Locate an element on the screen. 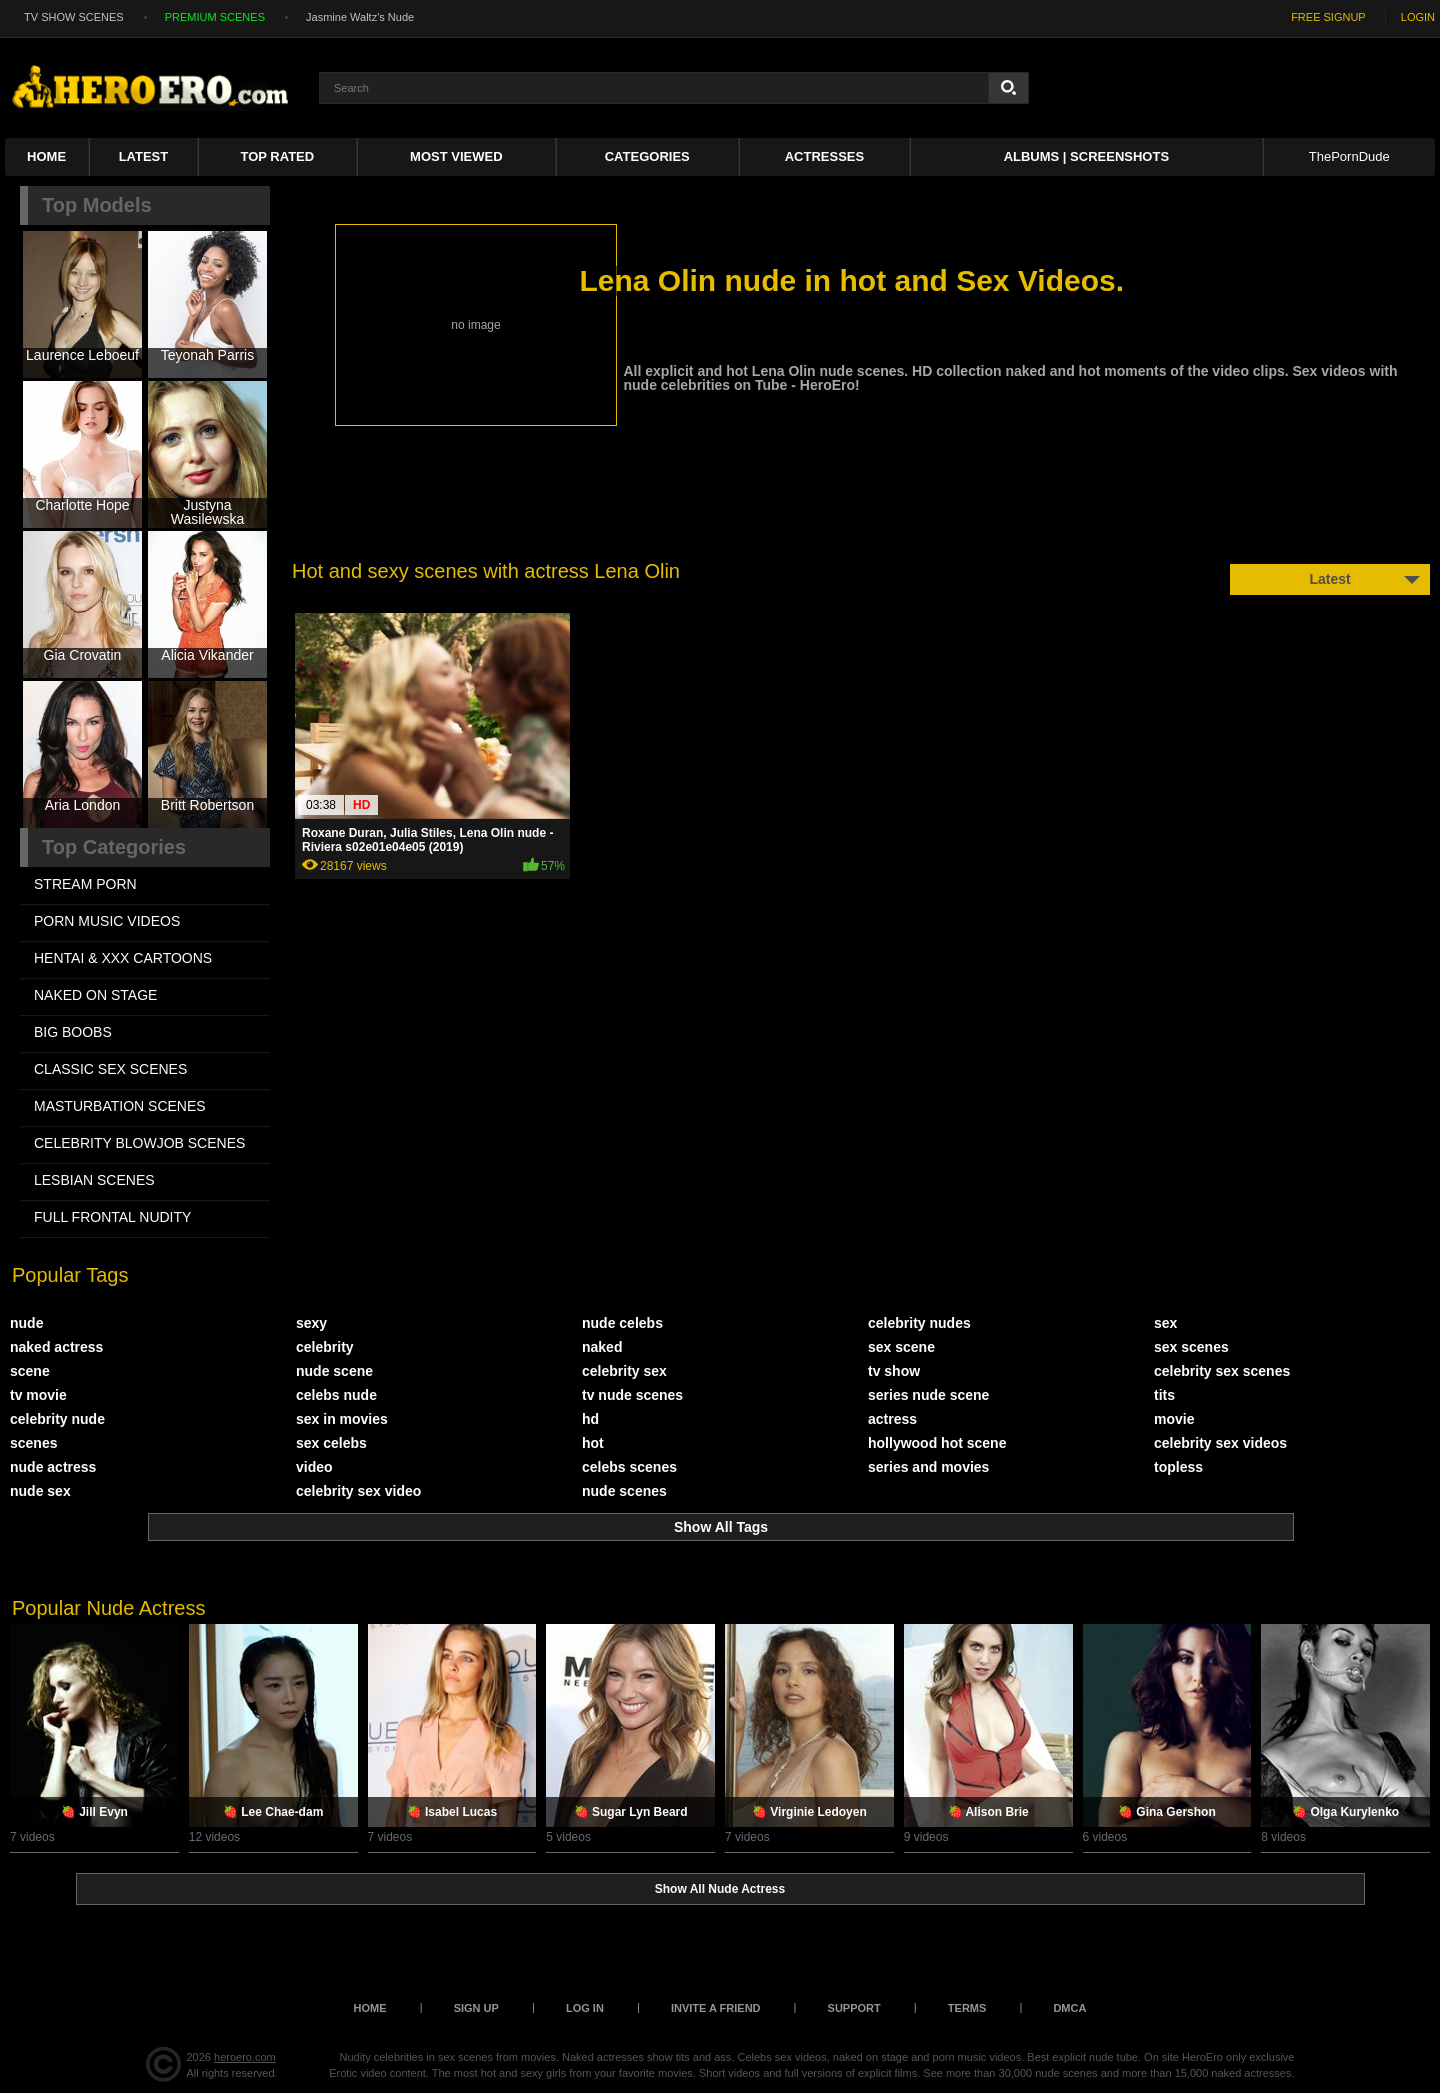  FREE SIGNUP is located at coordinates (1328, 17).